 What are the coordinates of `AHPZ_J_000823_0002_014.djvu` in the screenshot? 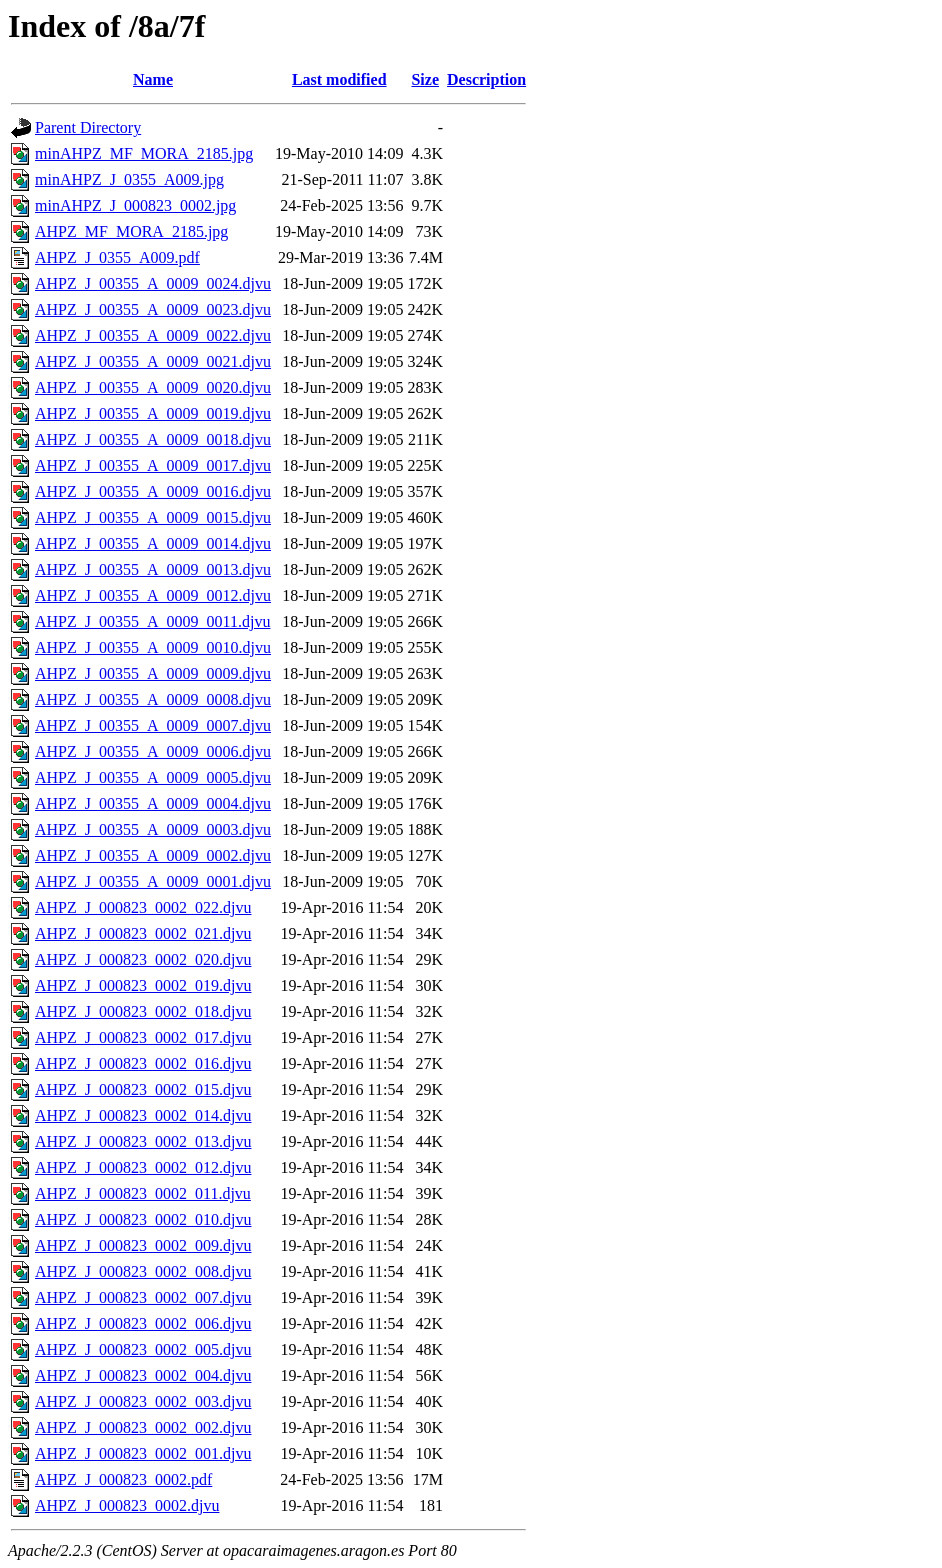 It's located at (143, 1115).